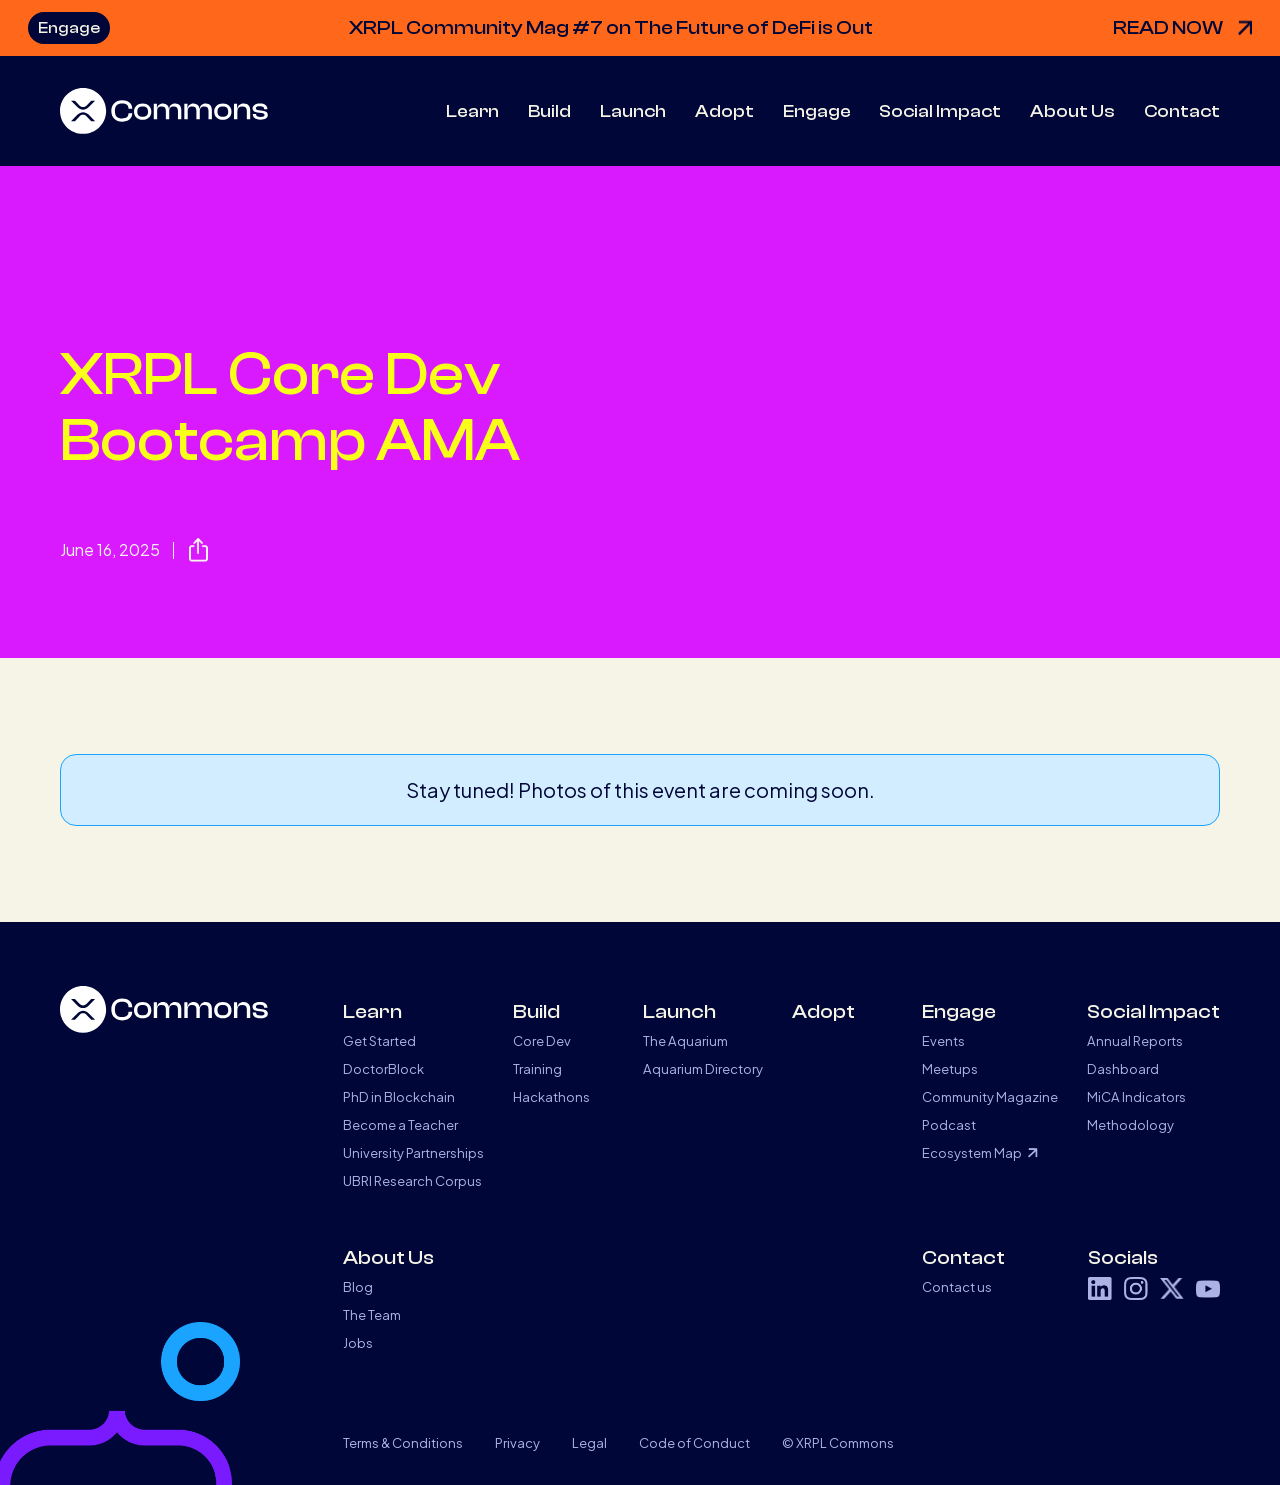 The image size is (1280, 1485). I want to click on Podcast, so click(949, 1124).